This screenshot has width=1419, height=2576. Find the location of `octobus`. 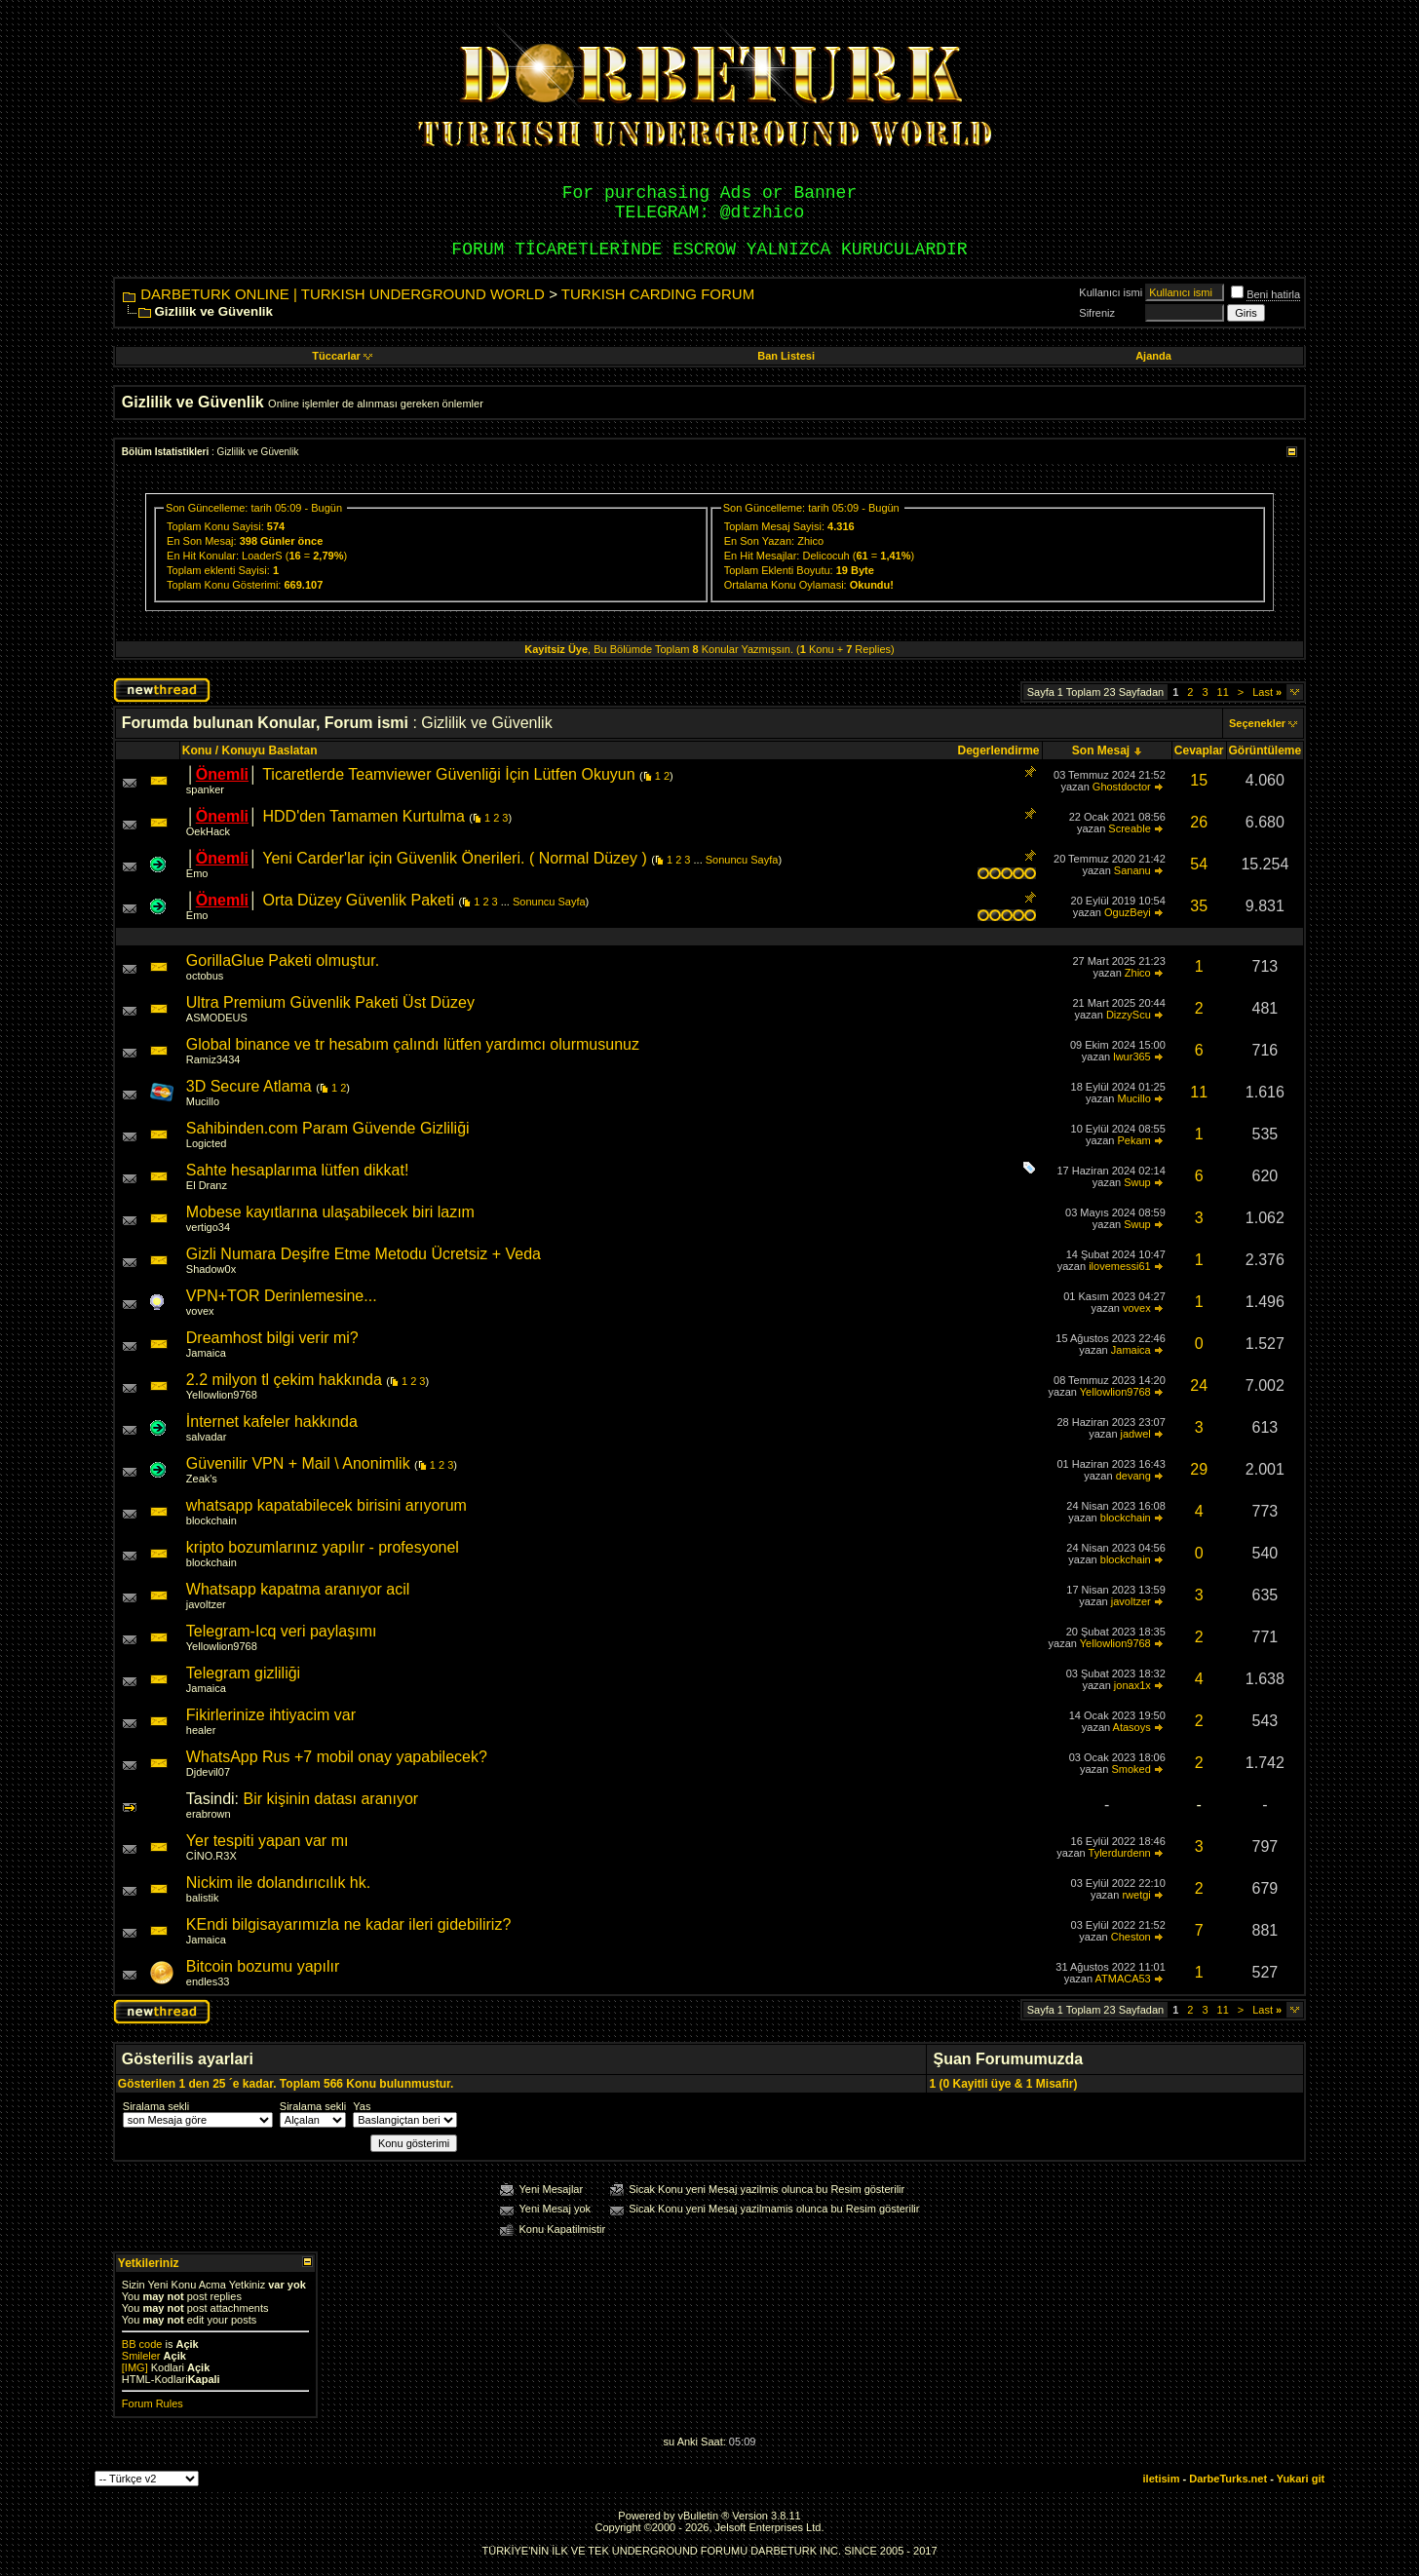

octobus is located at coordinates (205, 975).